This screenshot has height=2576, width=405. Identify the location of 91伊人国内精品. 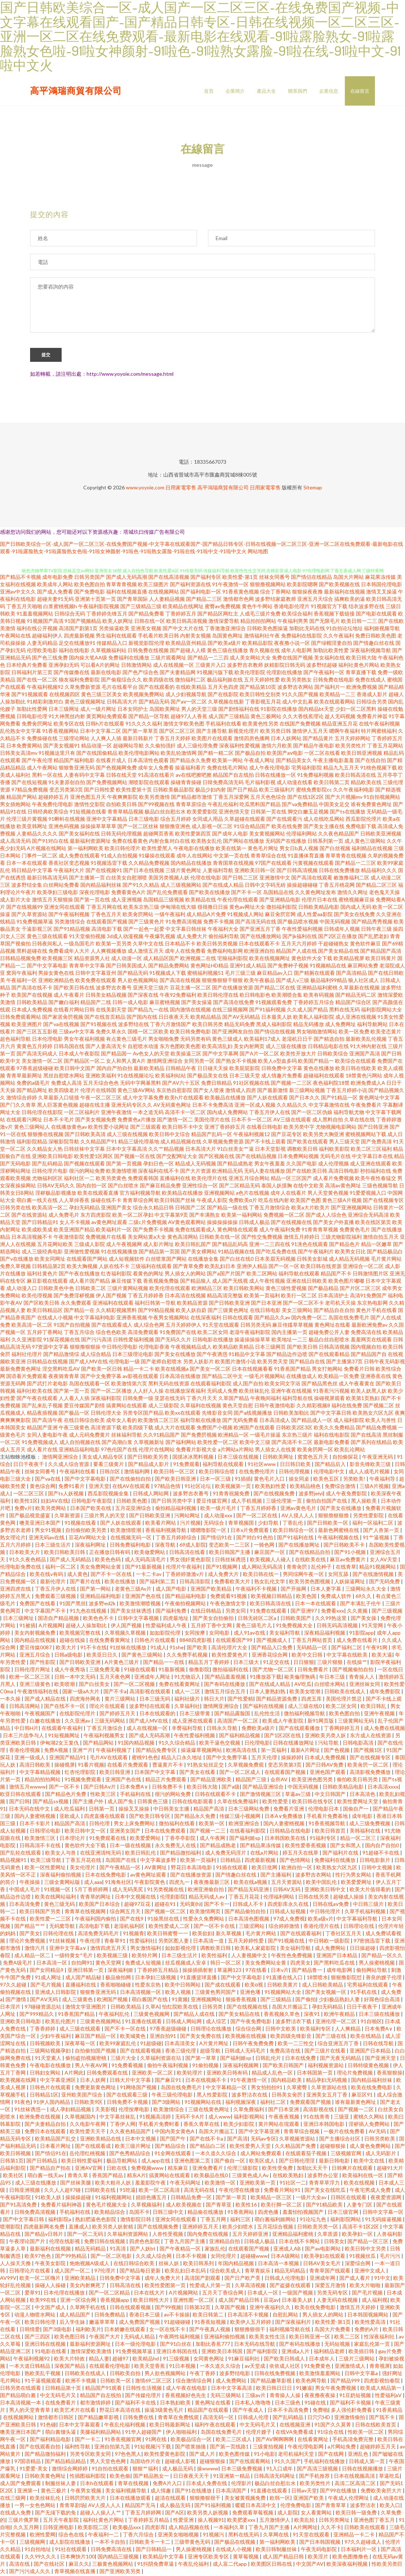
(52, 2103).